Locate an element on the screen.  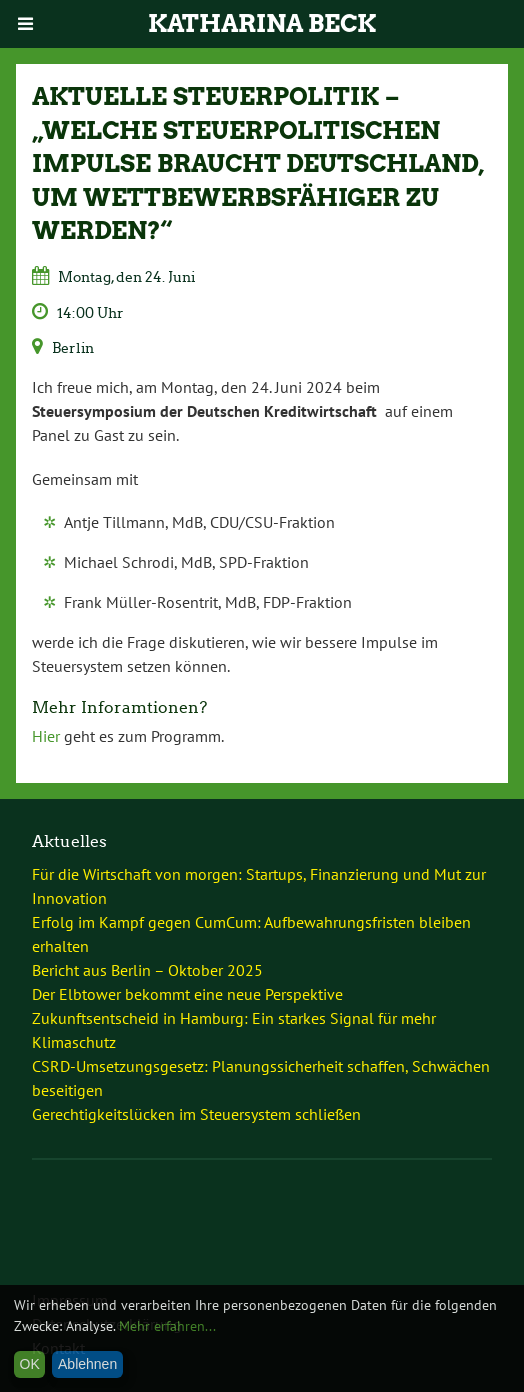
Mehr erfahren... is located at coordinates (167, 1326).